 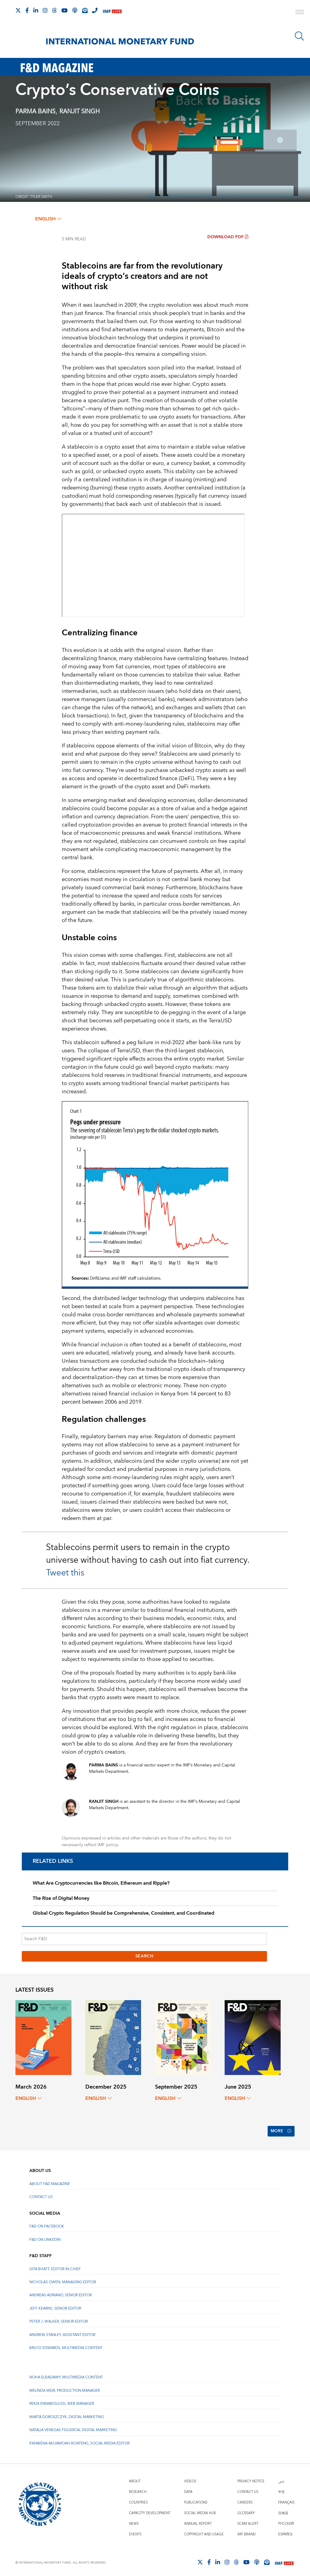 I want to click on Kwabena Akuamoah-Boateng, Social Media Editor, so click(x=79, y=2440).